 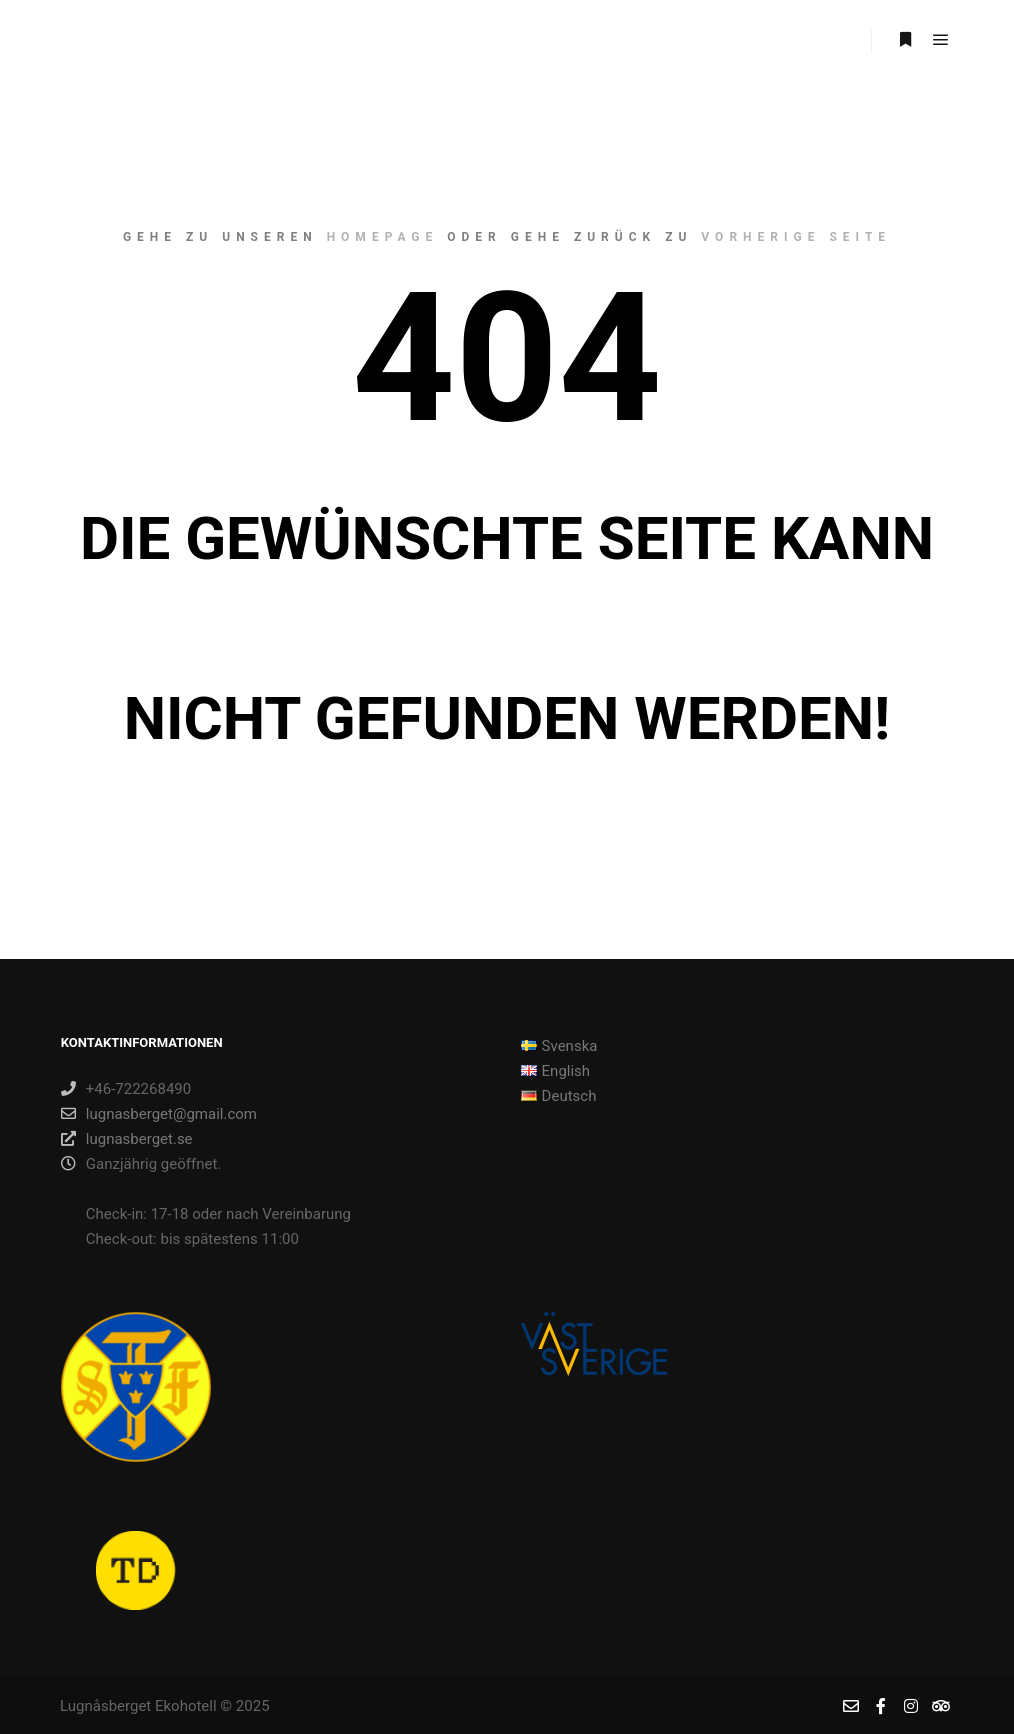 What do you see at coordinates (383, 237) in the screenshot?
I see `Homepage` at bounding box center [383, 237].